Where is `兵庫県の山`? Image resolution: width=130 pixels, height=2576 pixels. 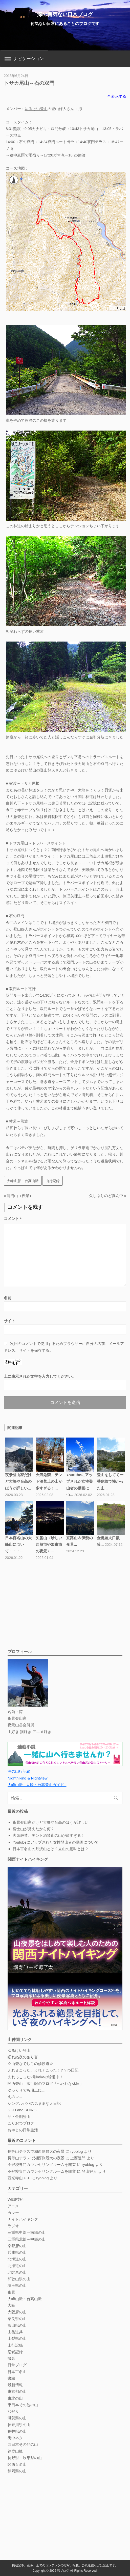 兵庫県の山 is located at coordinates (17, 2252).